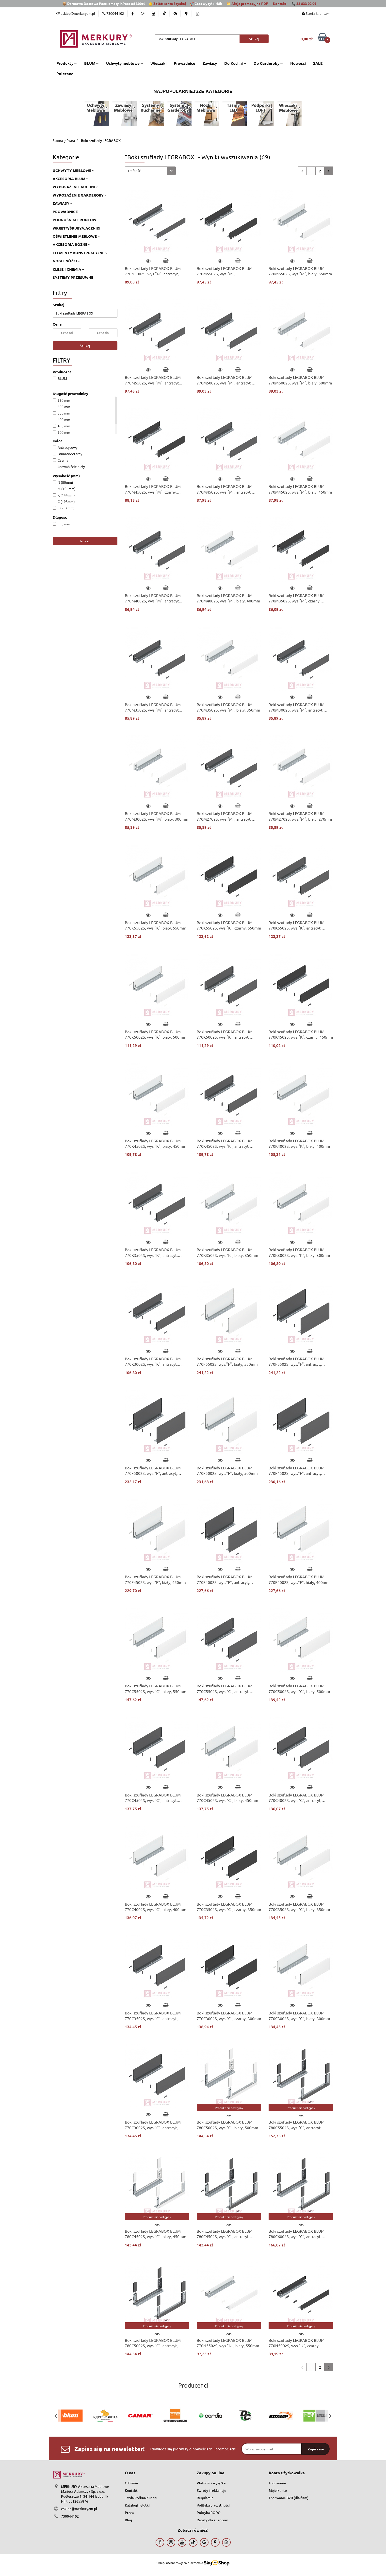  I want to click on PODNOŚNIKI FRONTÓW, so click(74, 219).